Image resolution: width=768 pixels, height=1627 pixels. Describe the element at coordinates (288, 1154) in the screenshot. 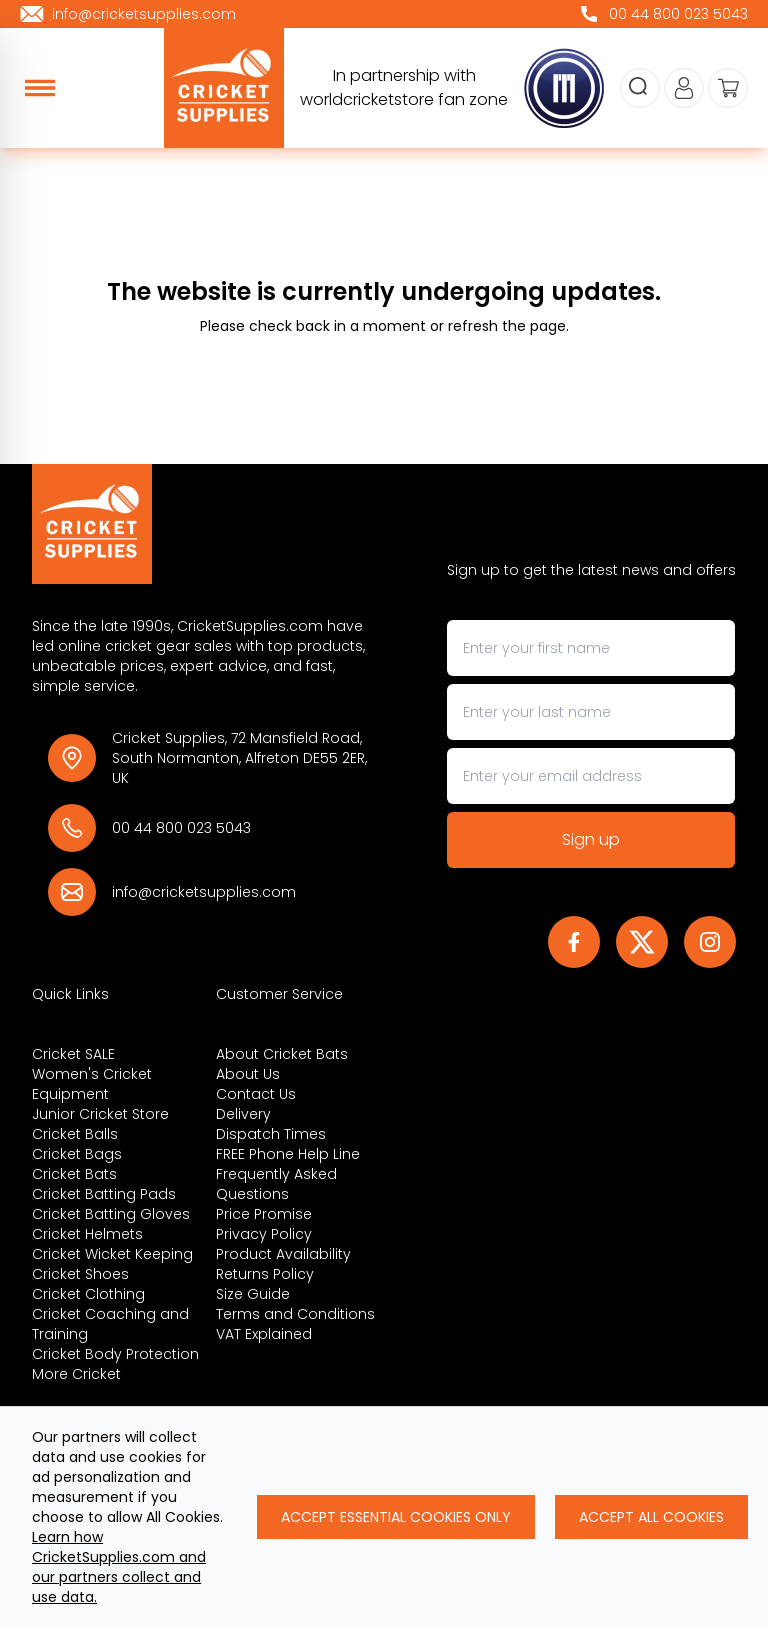

I see `FREE Phone Help Line` at that location.